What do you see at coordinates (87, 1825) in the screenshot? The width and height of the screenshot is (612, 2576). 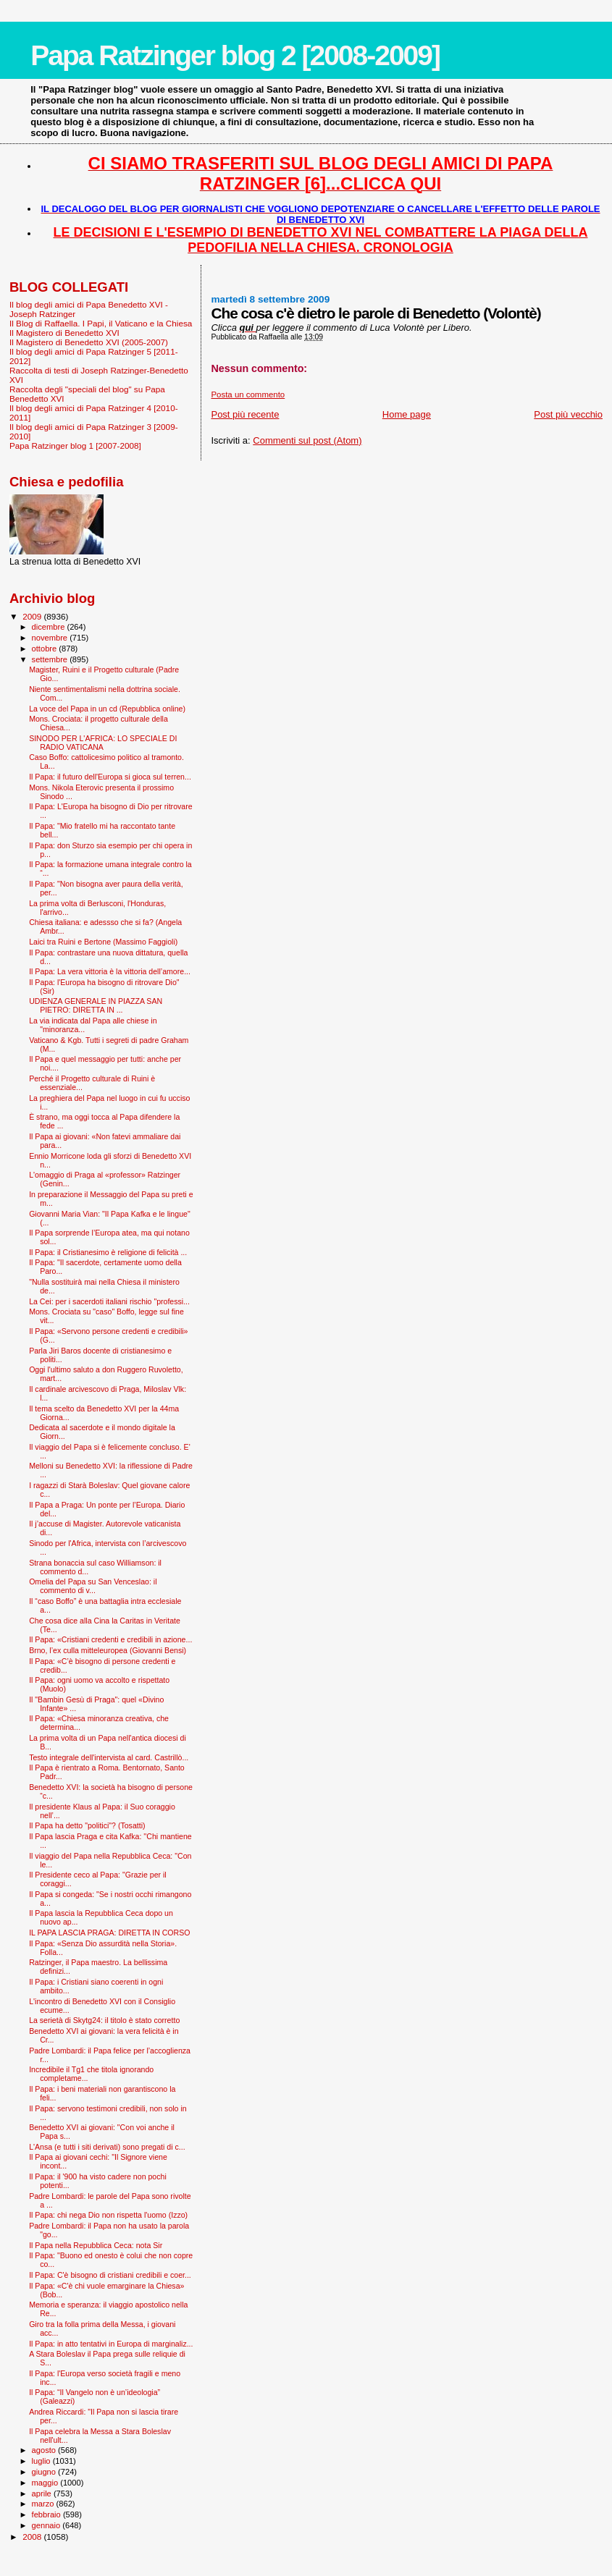 I see `Il Papa ha detto "politici"? (Tosatti)` at bounding box center [87, 1825].